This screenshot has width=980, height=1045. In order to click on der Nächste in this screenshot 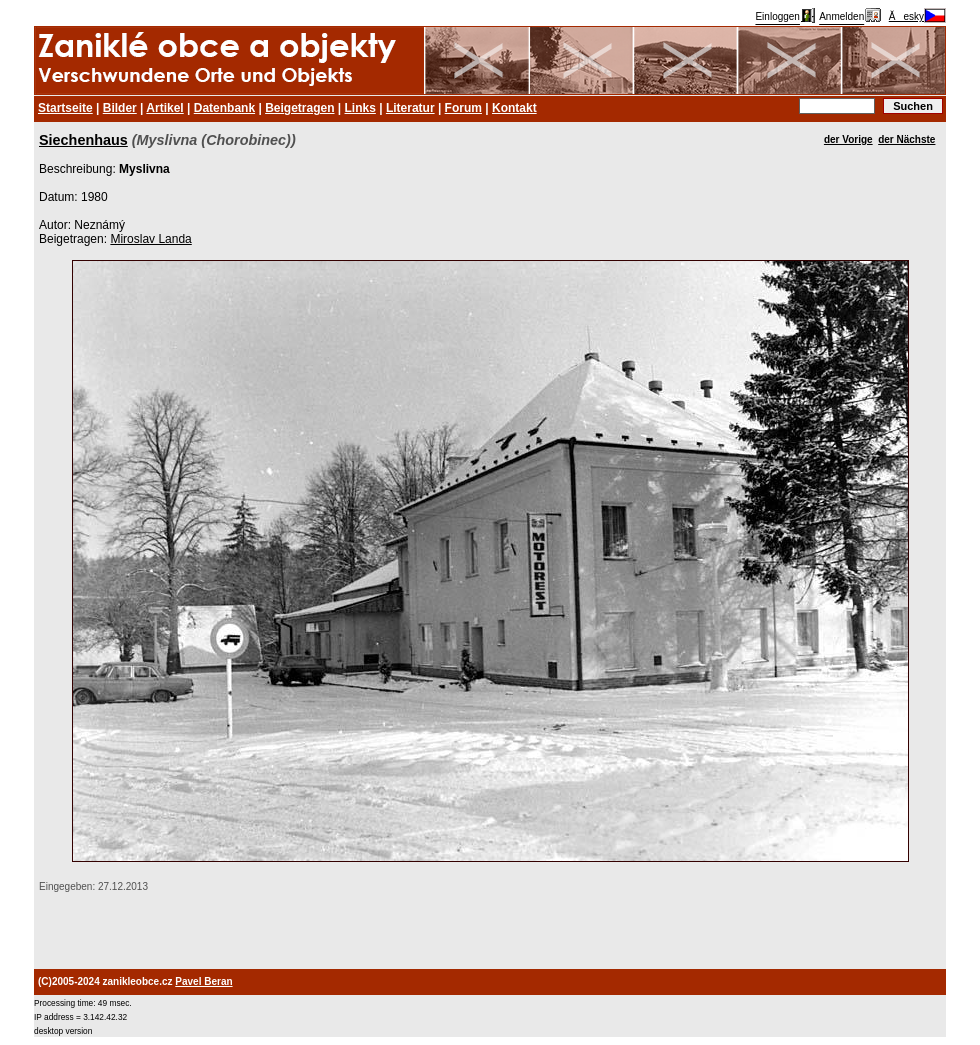, I will do `click(906, 139)`.